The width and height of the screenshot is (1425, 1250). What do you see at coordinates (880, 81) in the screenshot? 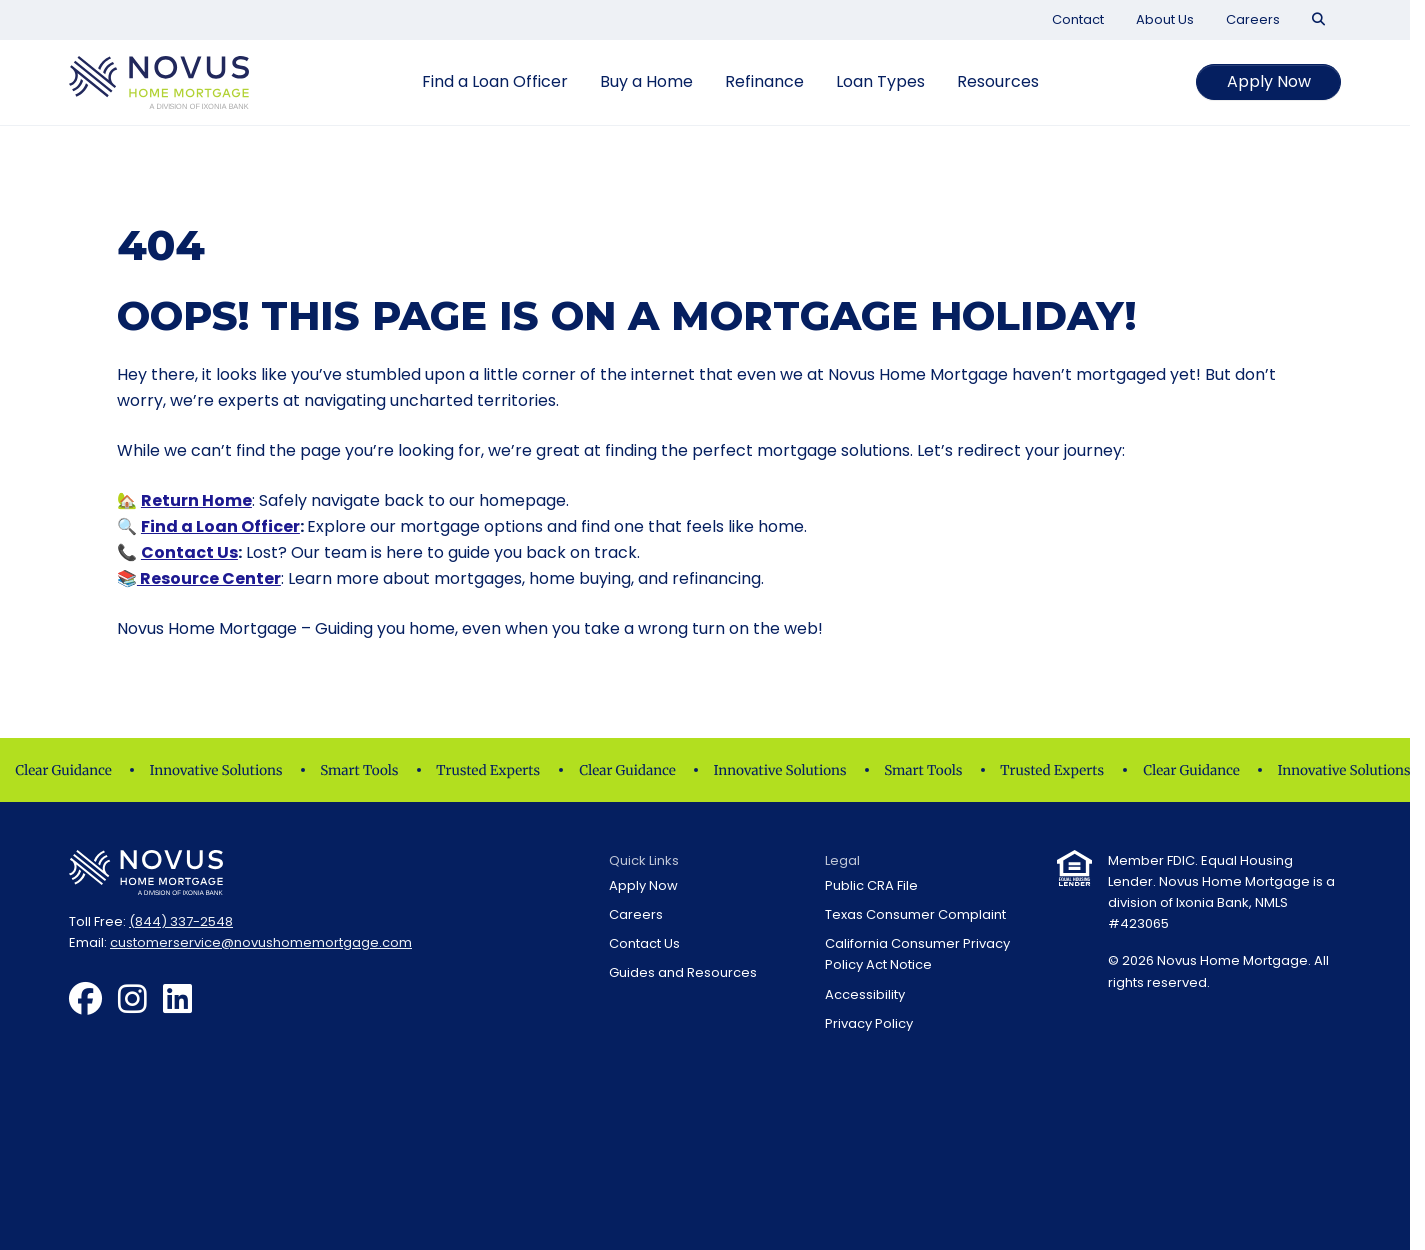
I see `Loan Types` at bounding box center [880, 81].